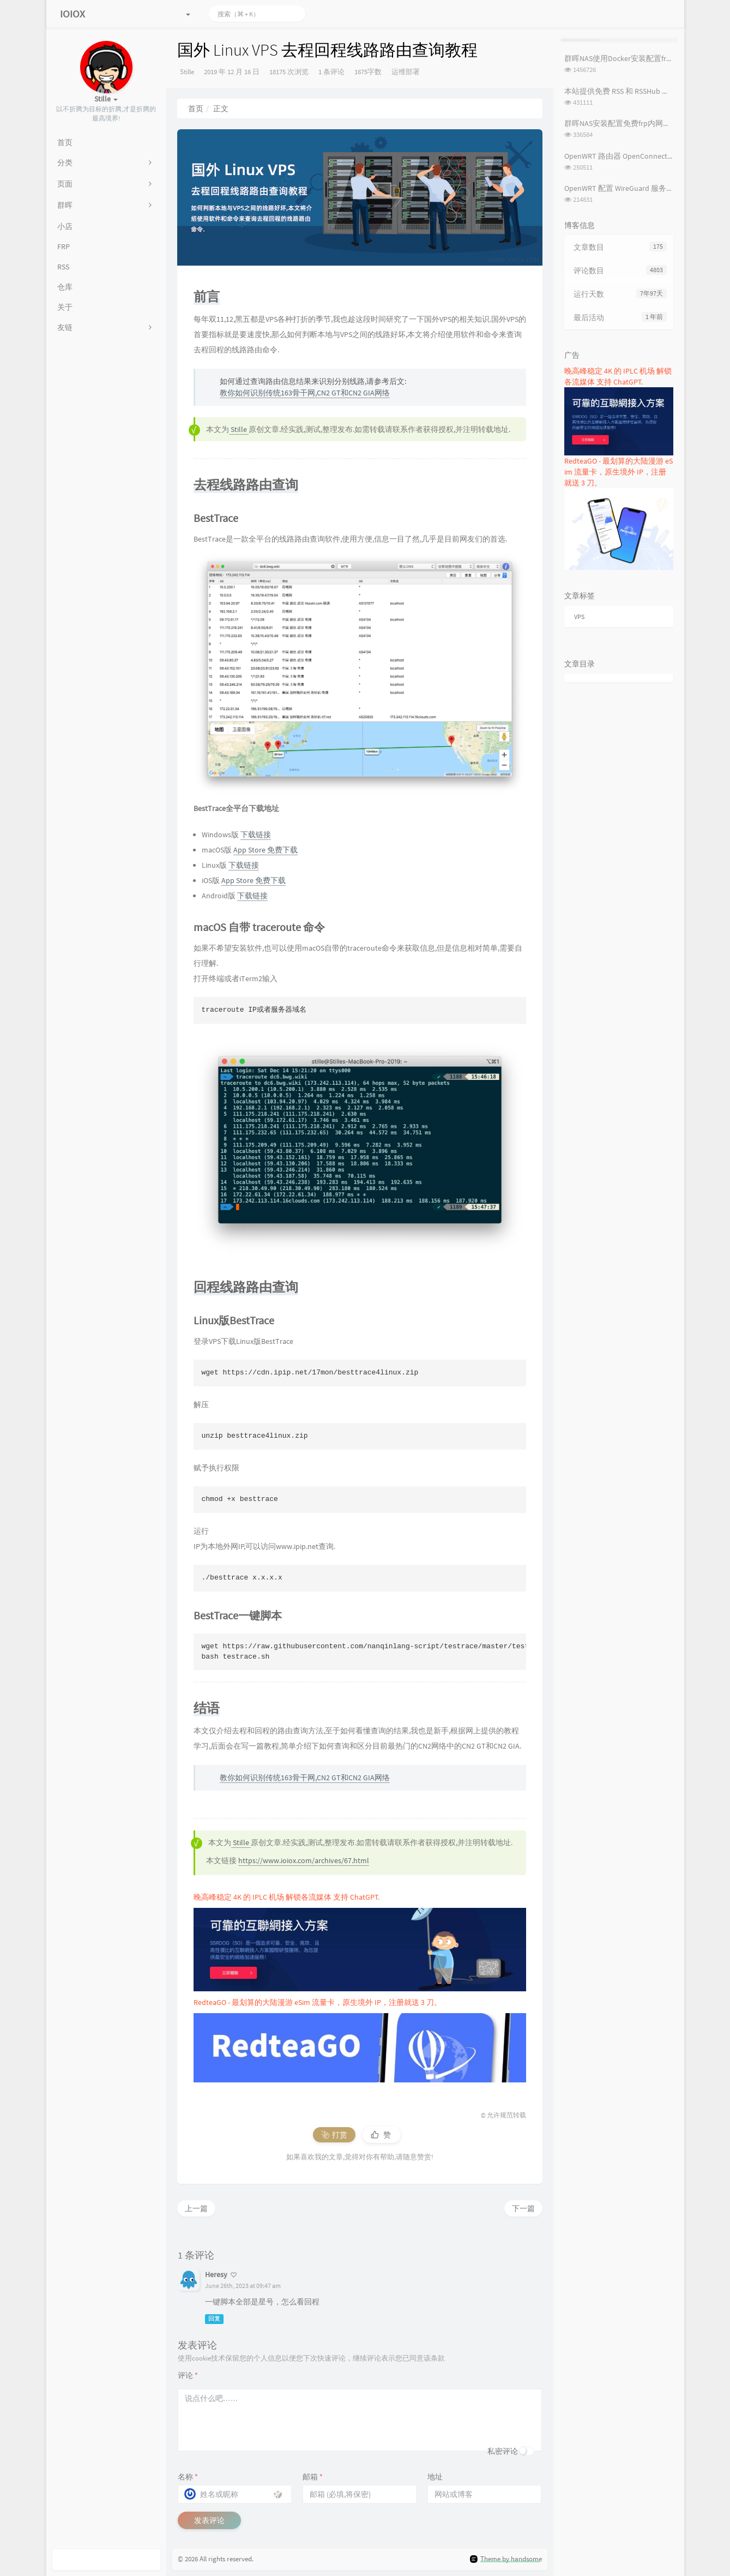  Describe the element at coordinates (579, 617) in the screenshot. I see `VPS` at that location.